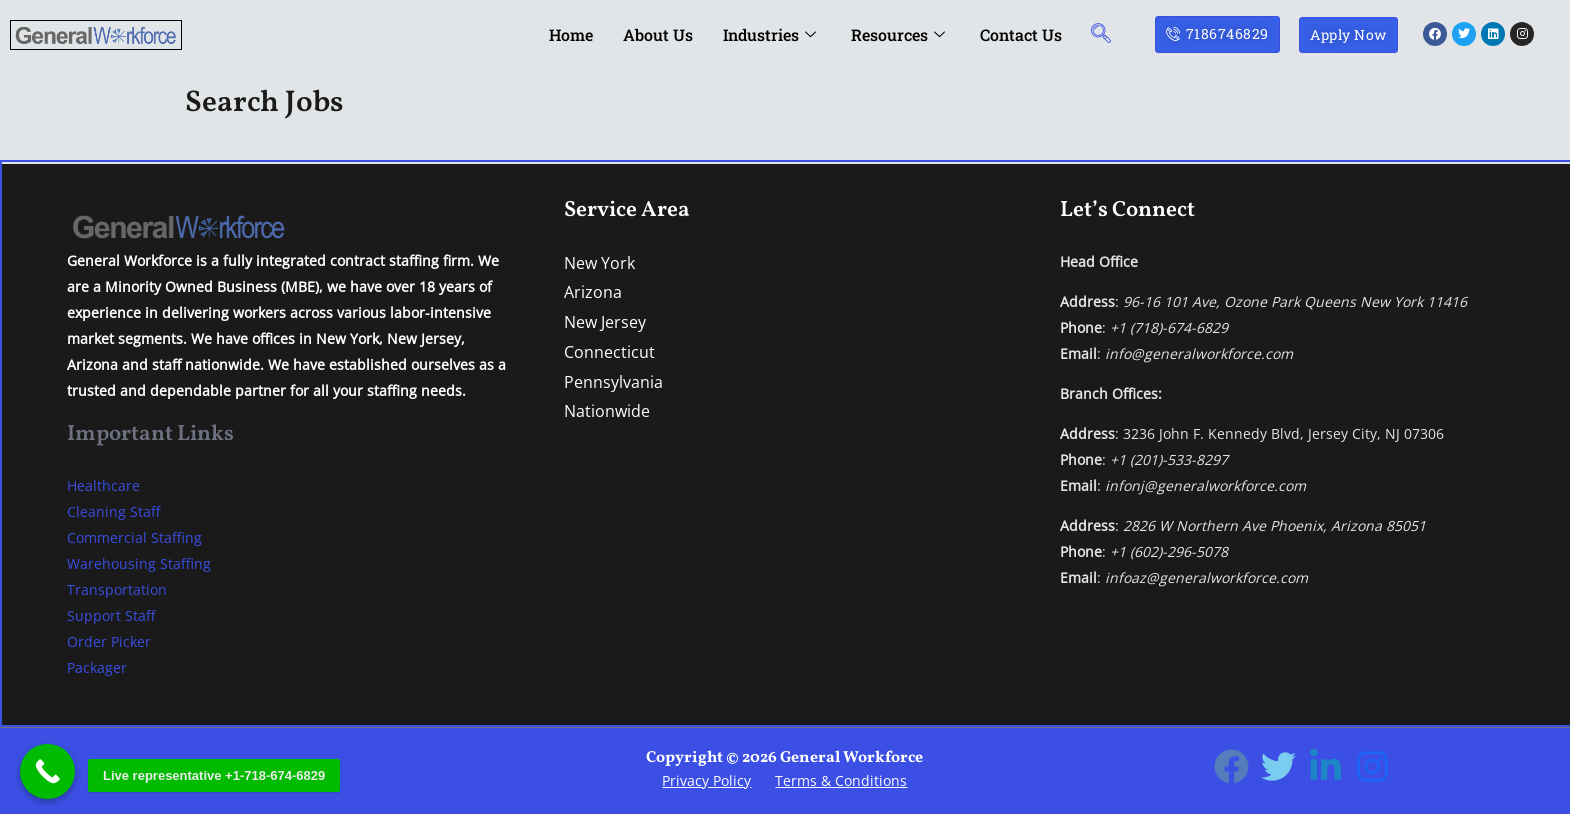 Image resolution: width=1570 pixels, height=814 pixels. I want to click on [Linkedin], so click(1325, 766).